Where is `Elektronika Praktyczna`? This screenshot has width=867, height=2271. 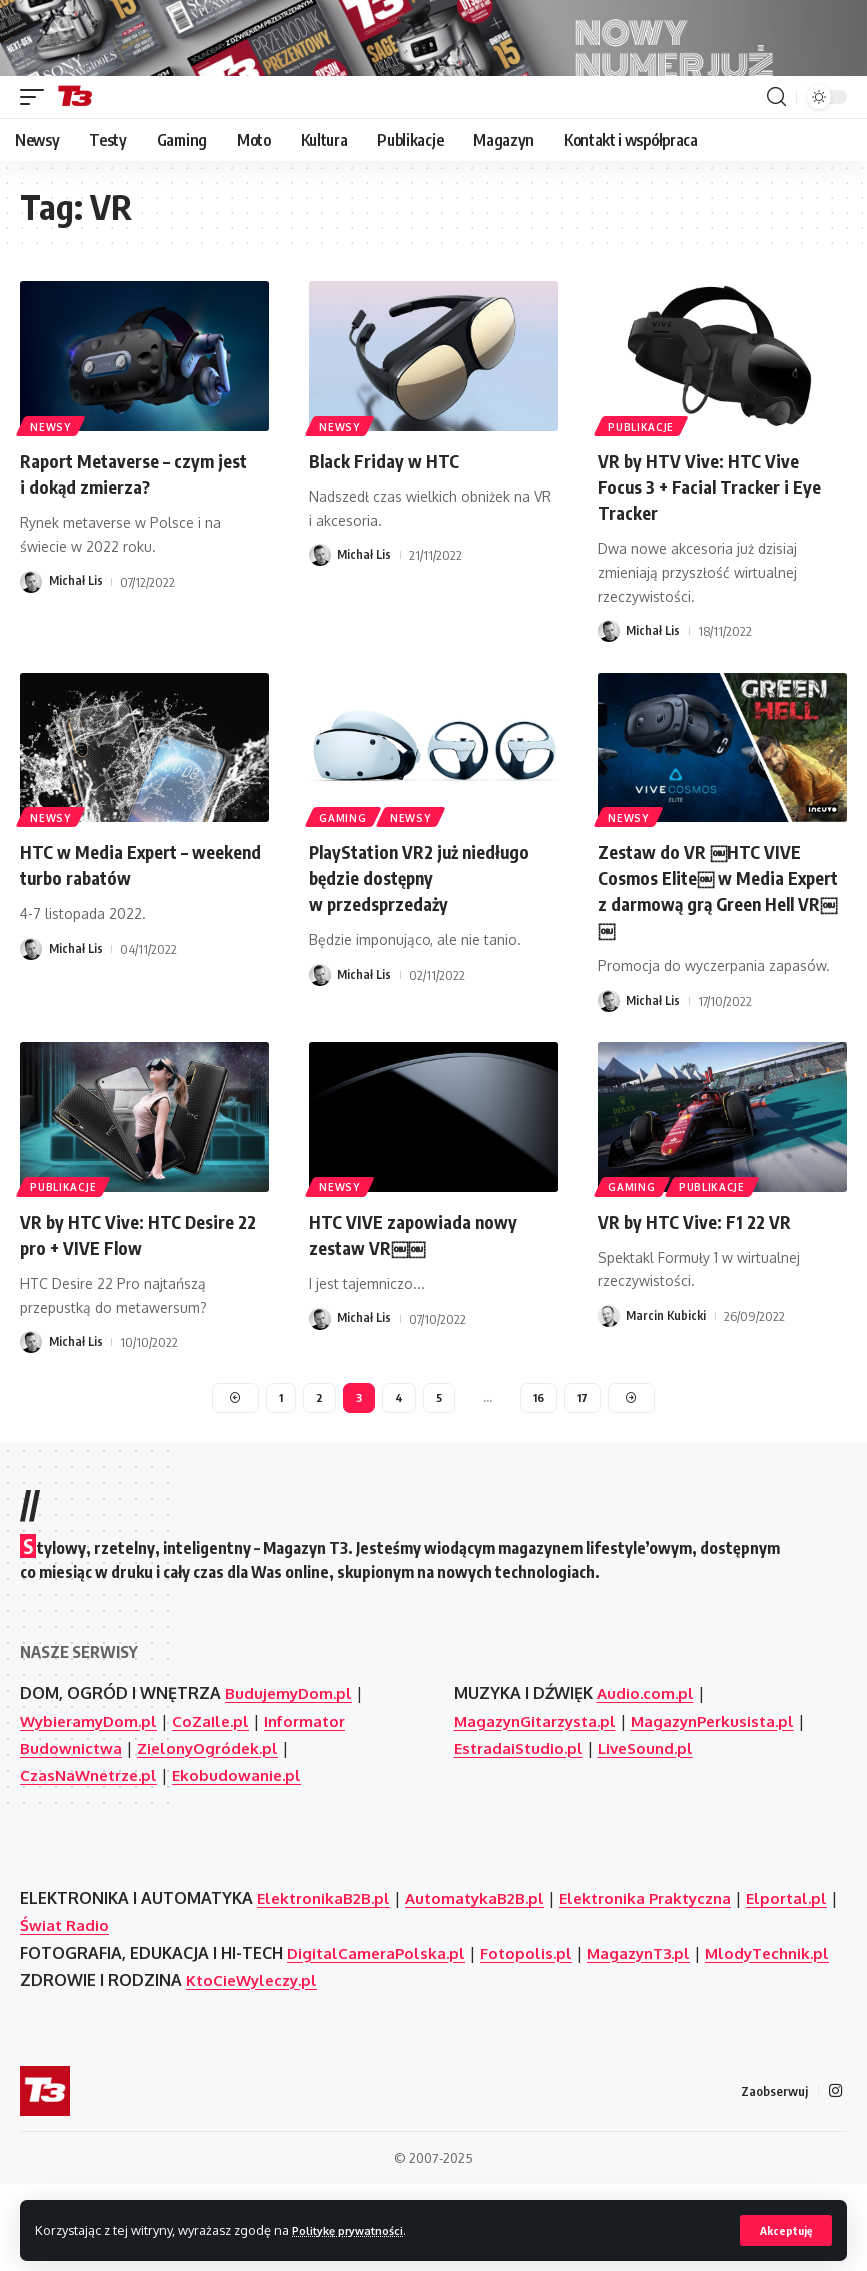
Elektronika Praktyczna is located at coordinates (663, 1956).